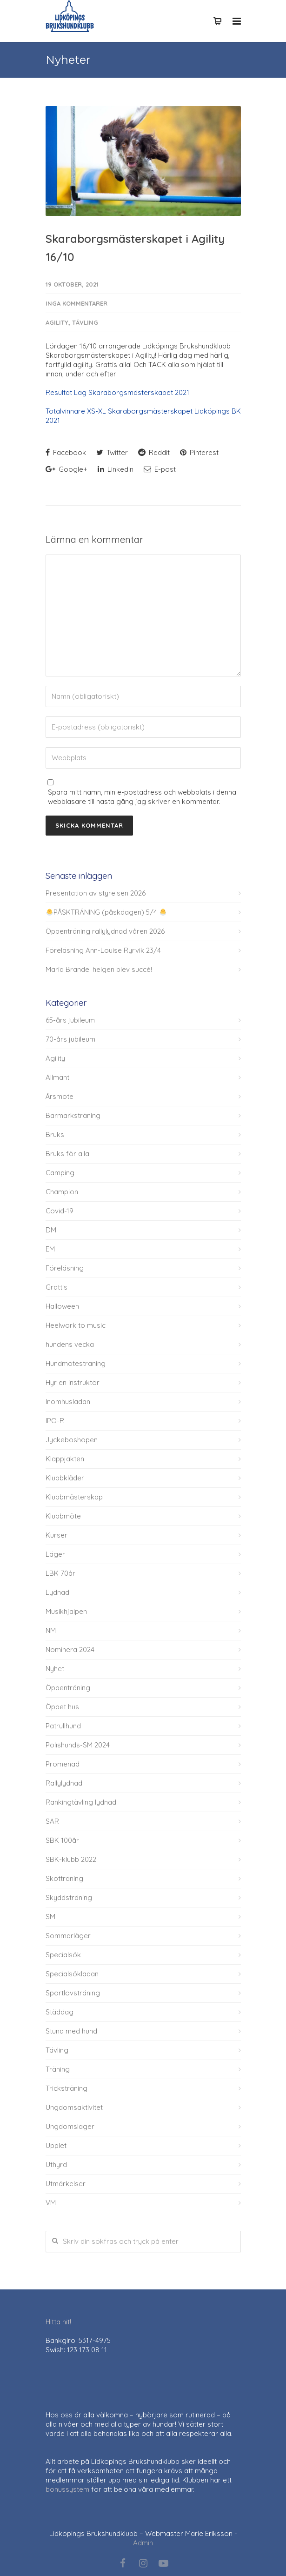  I want to click on Städdag, so click(59, 2011).